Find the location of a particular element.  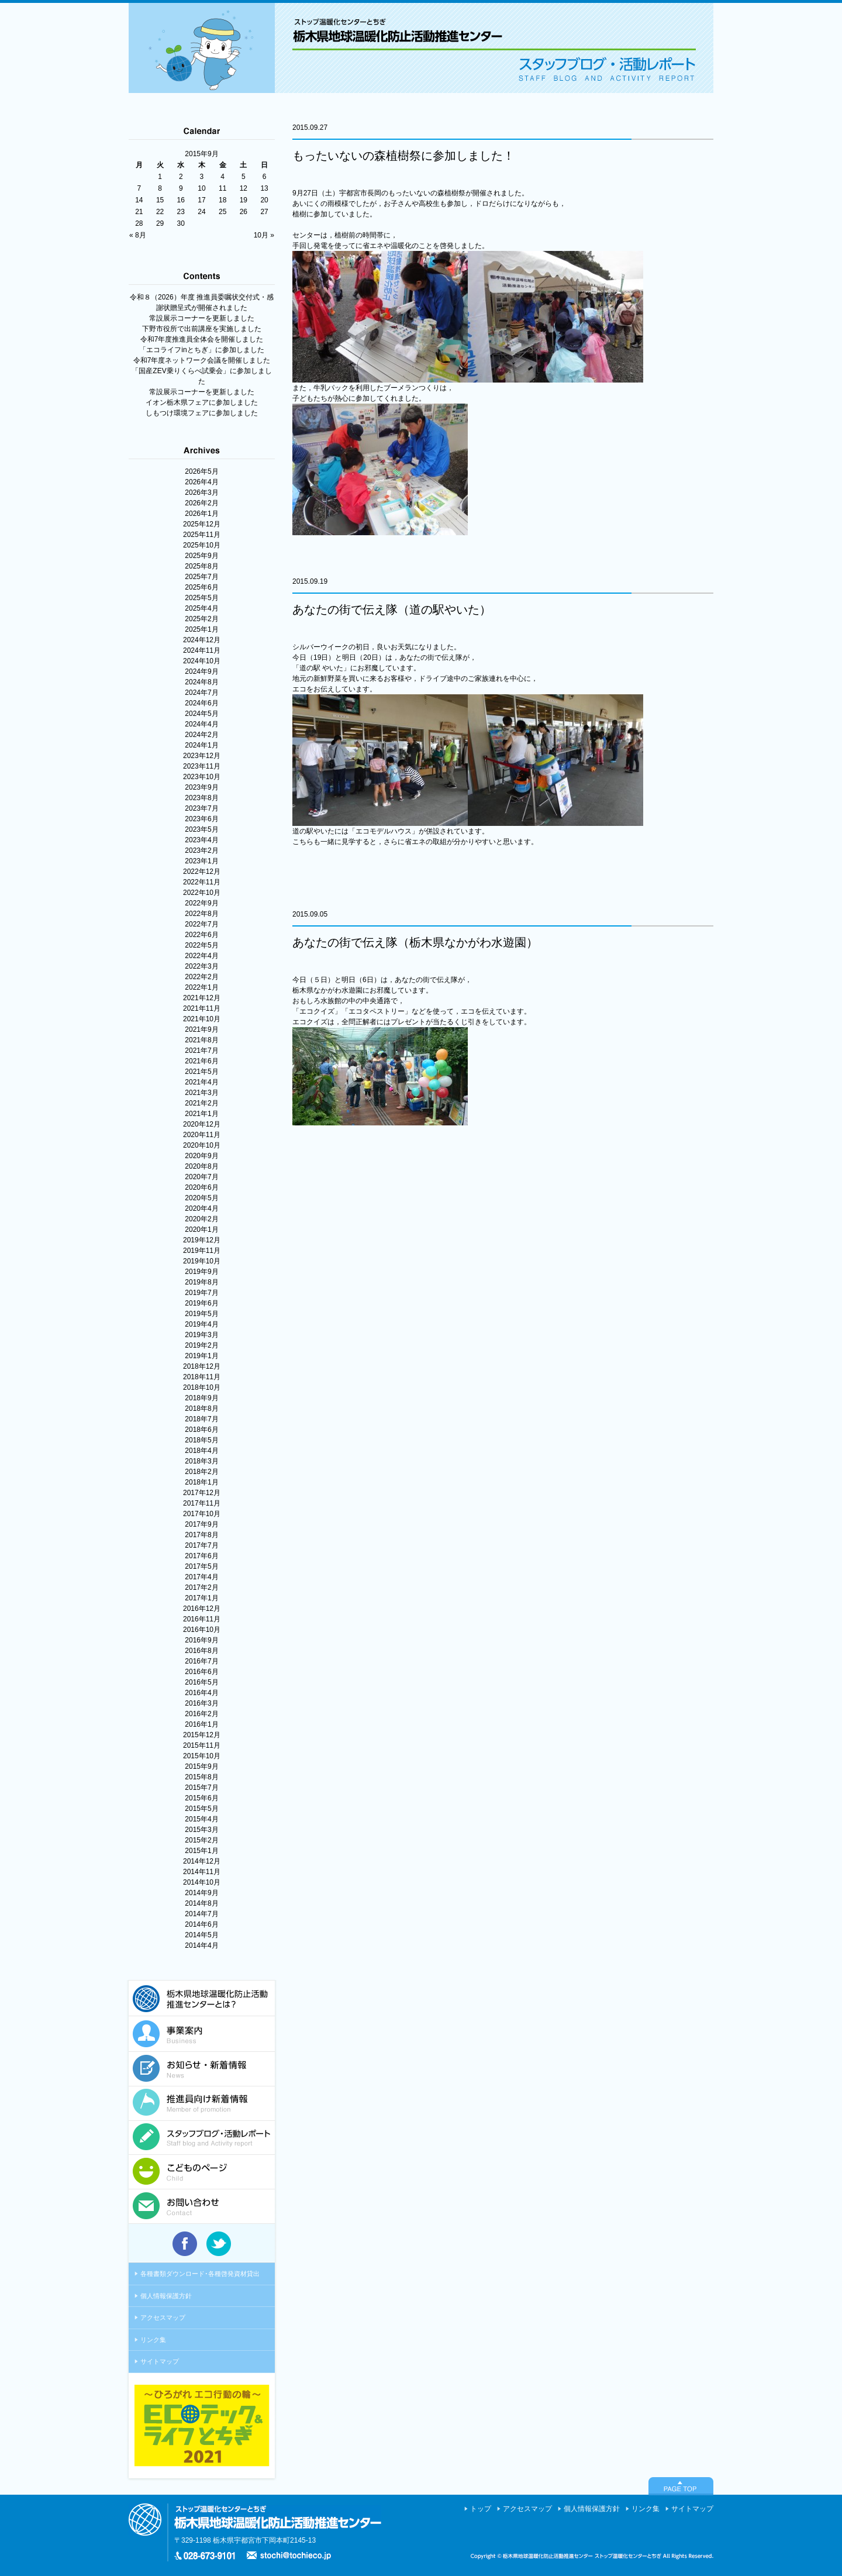

2019年12月 is located at coordinates (201, 1240).